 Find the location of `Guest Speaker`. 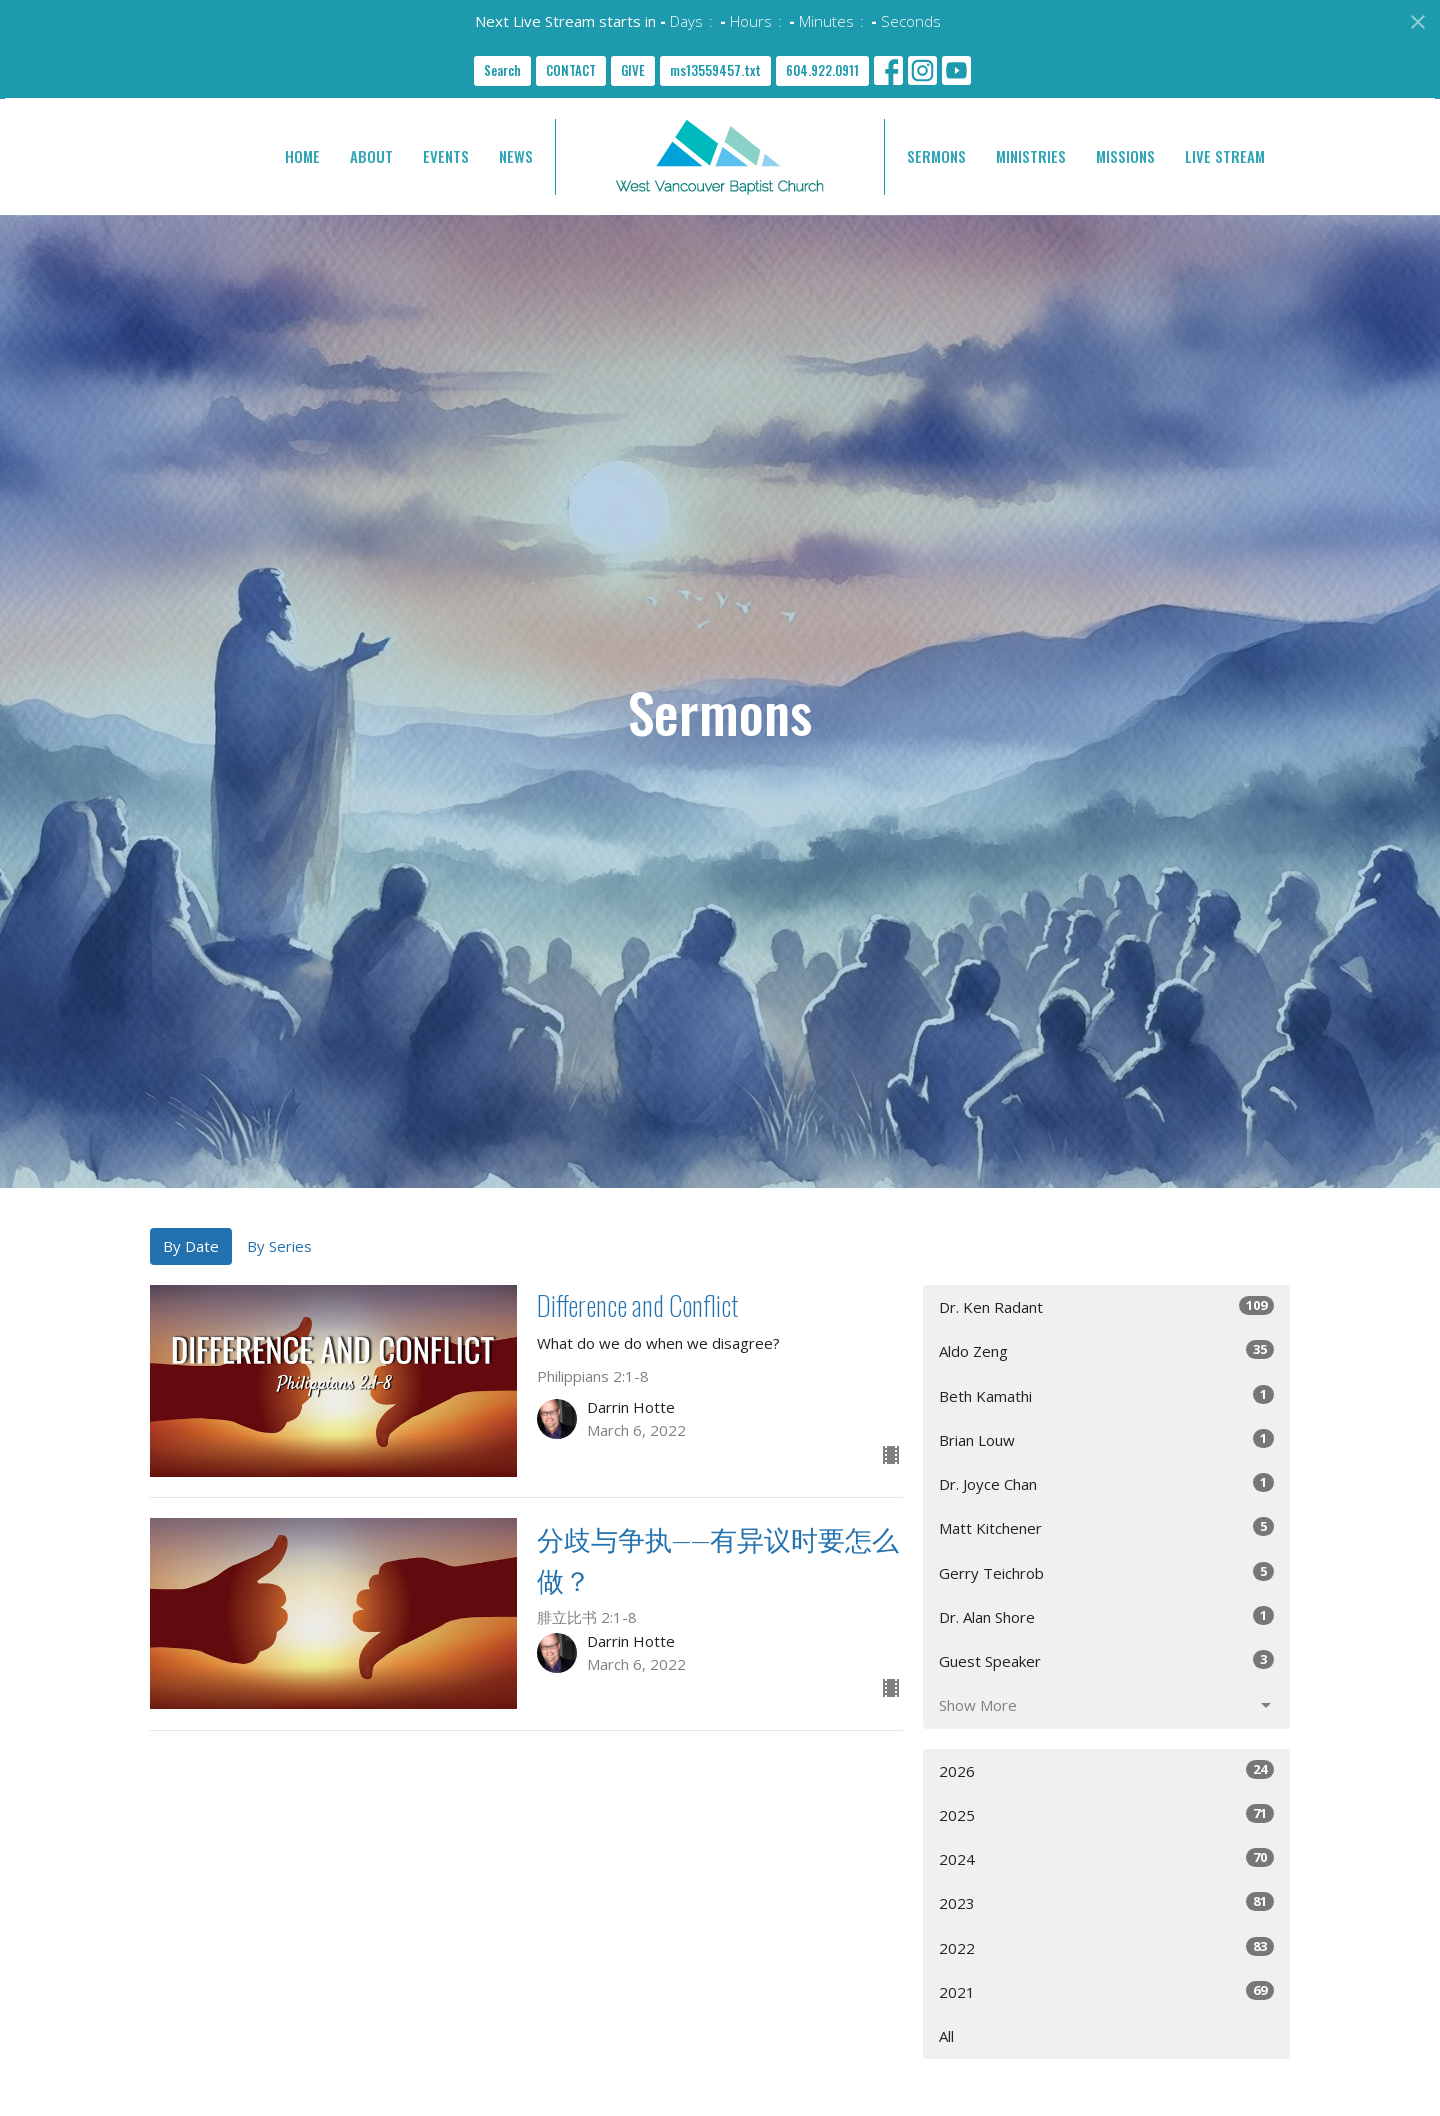

Guest Speaker is located at coordinates (1106, 1660).